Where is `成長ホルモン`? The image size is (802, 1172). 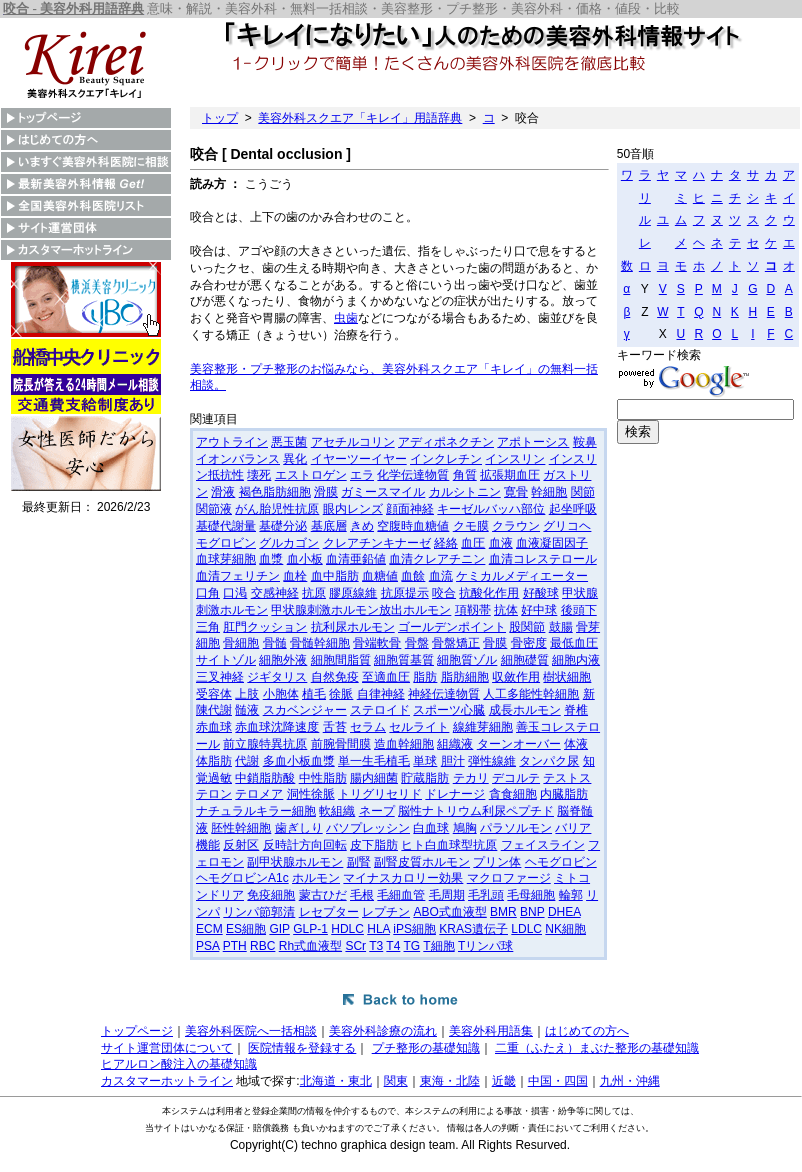 成長ホルモン is located at coordinates (525, 710).